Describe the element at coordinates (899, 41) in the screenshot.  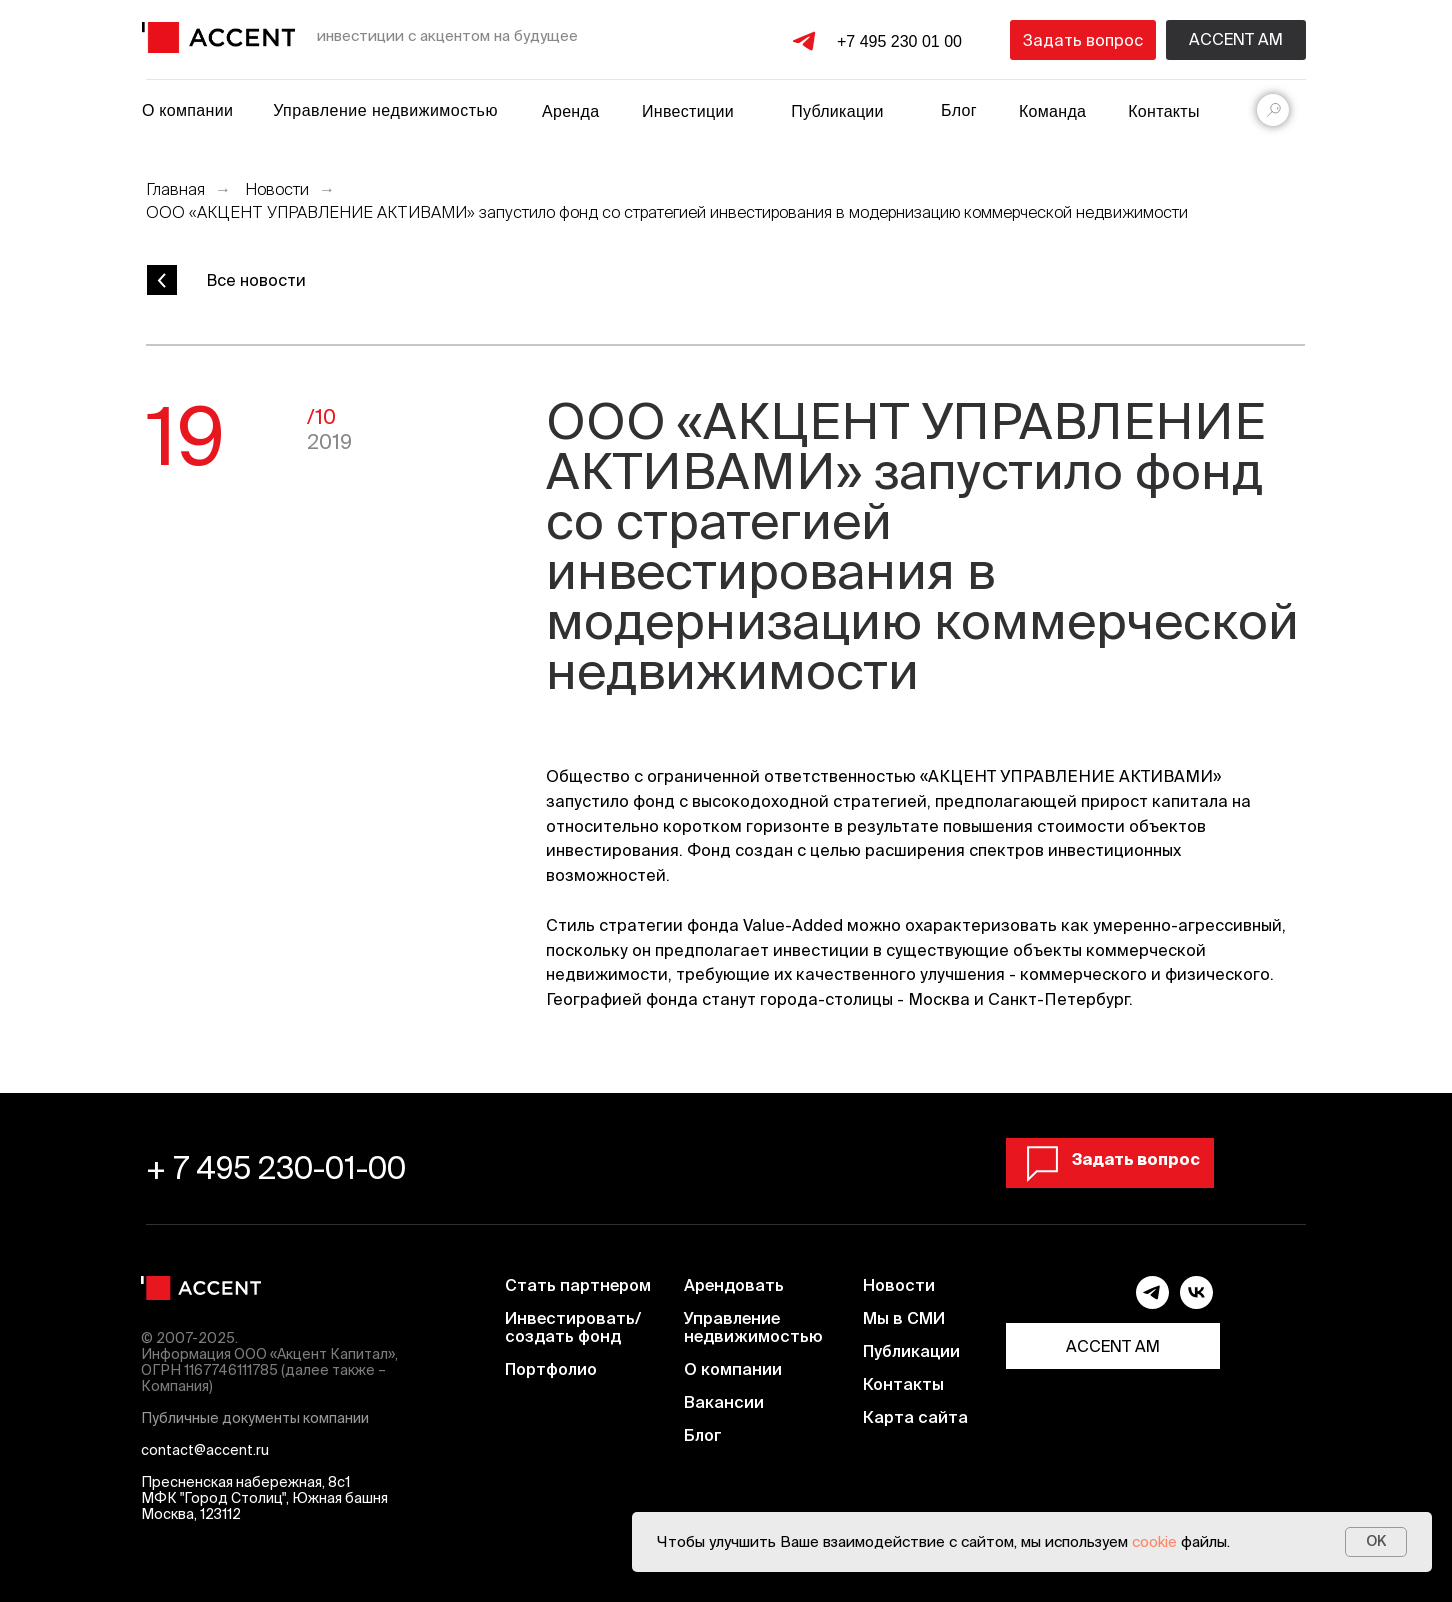
I see `+7 495 230 01 00` at that location.